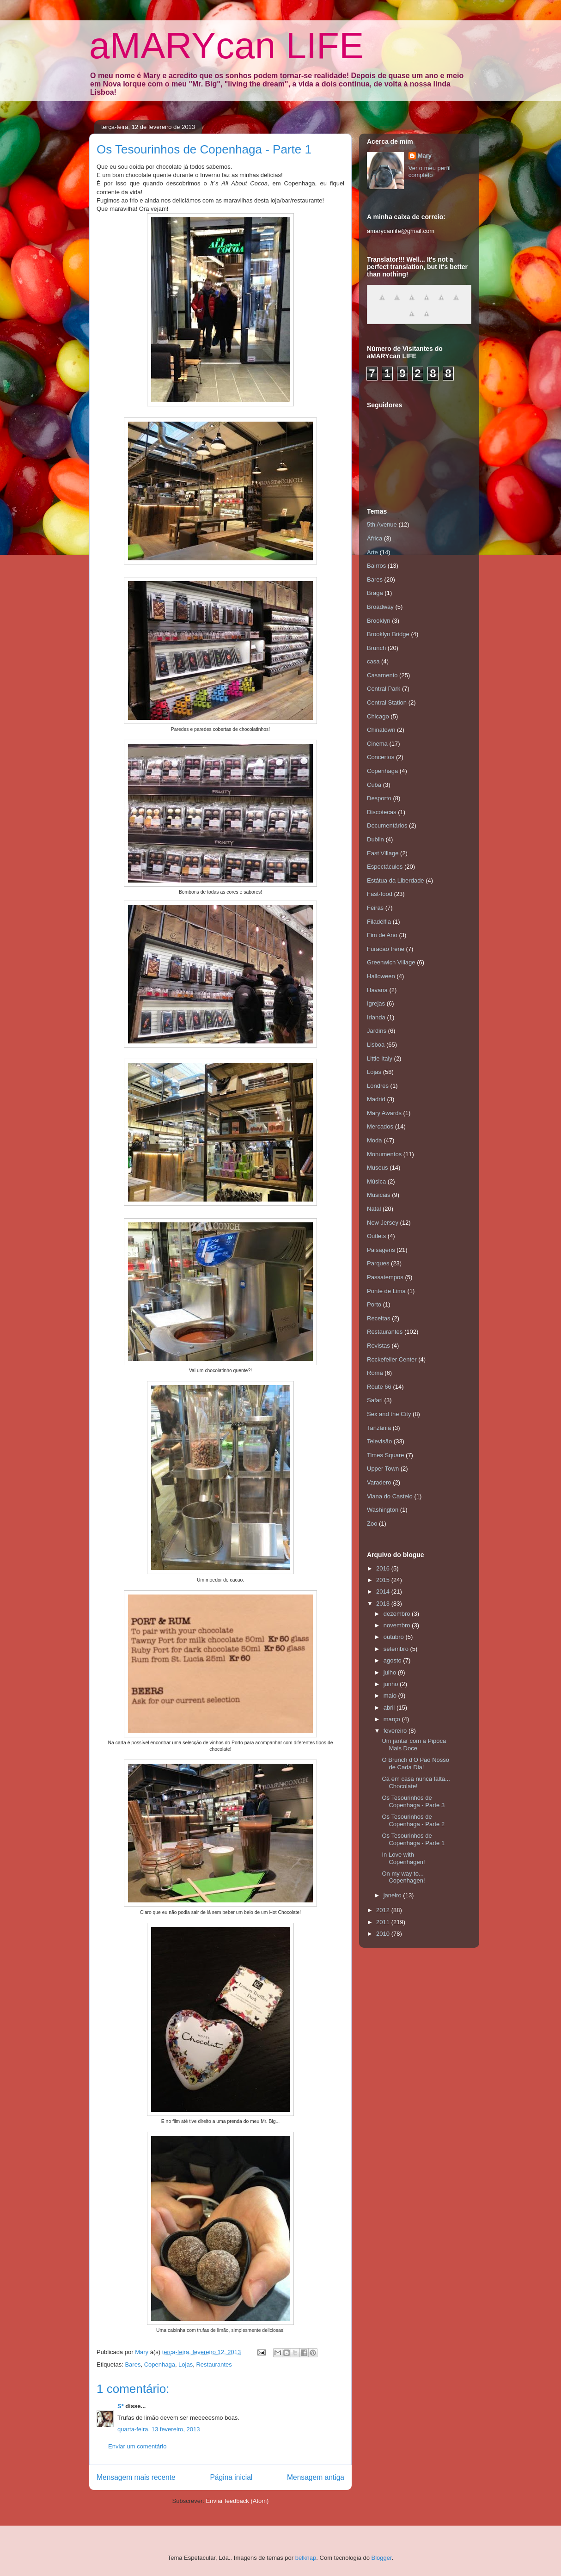 The image size is (561, 2576). Describe the element at coordinates (385, 1277) in the screenshot. I see `Passatempos` at that location.